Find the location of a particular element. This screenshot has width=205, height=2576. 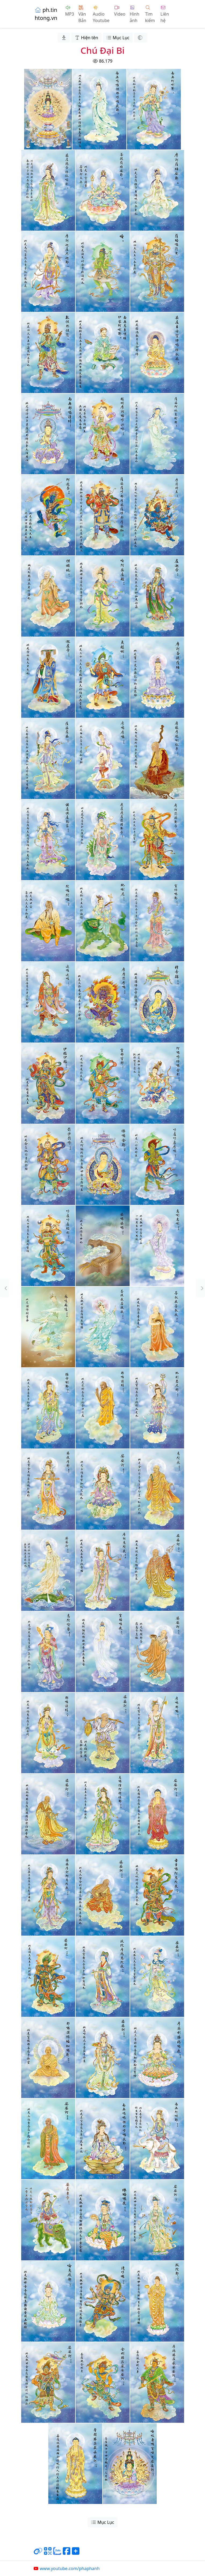

ph.tinhtong.vn is located at coordinates (46, 14).